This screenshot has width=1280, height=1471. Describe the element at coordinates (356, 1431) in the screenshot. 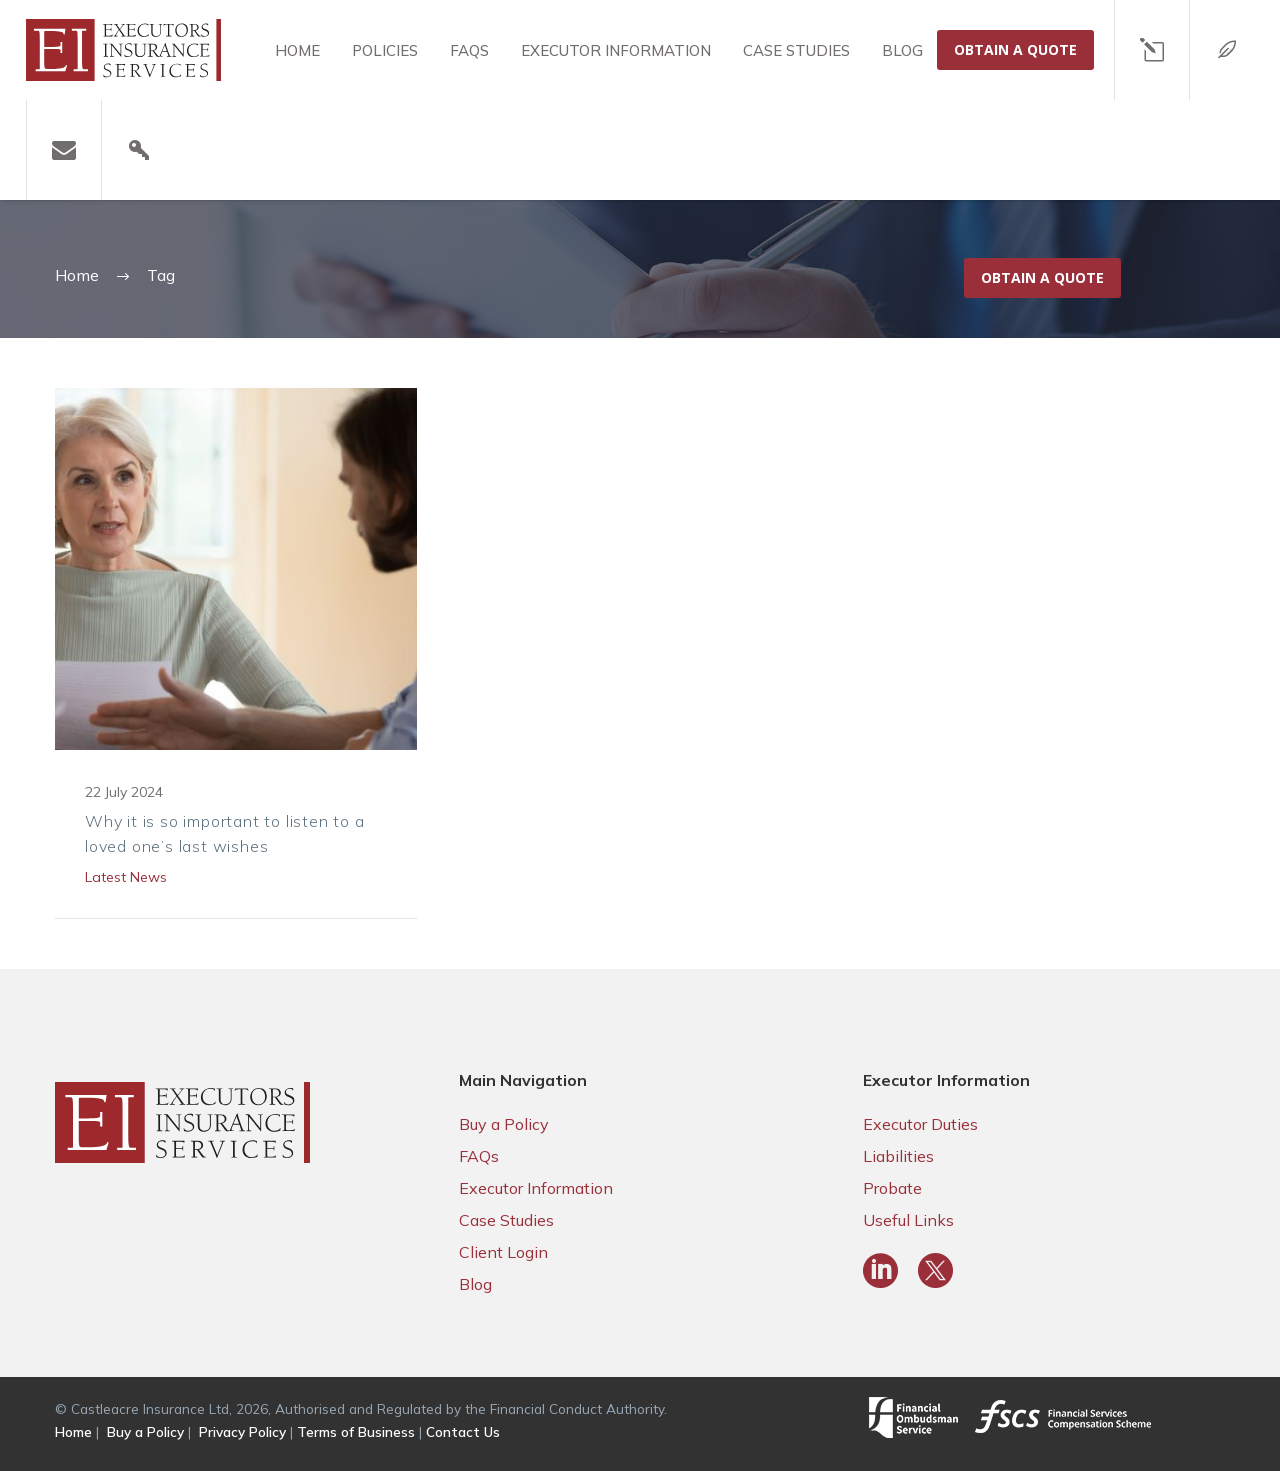

I see `Terms of Business` at that location.